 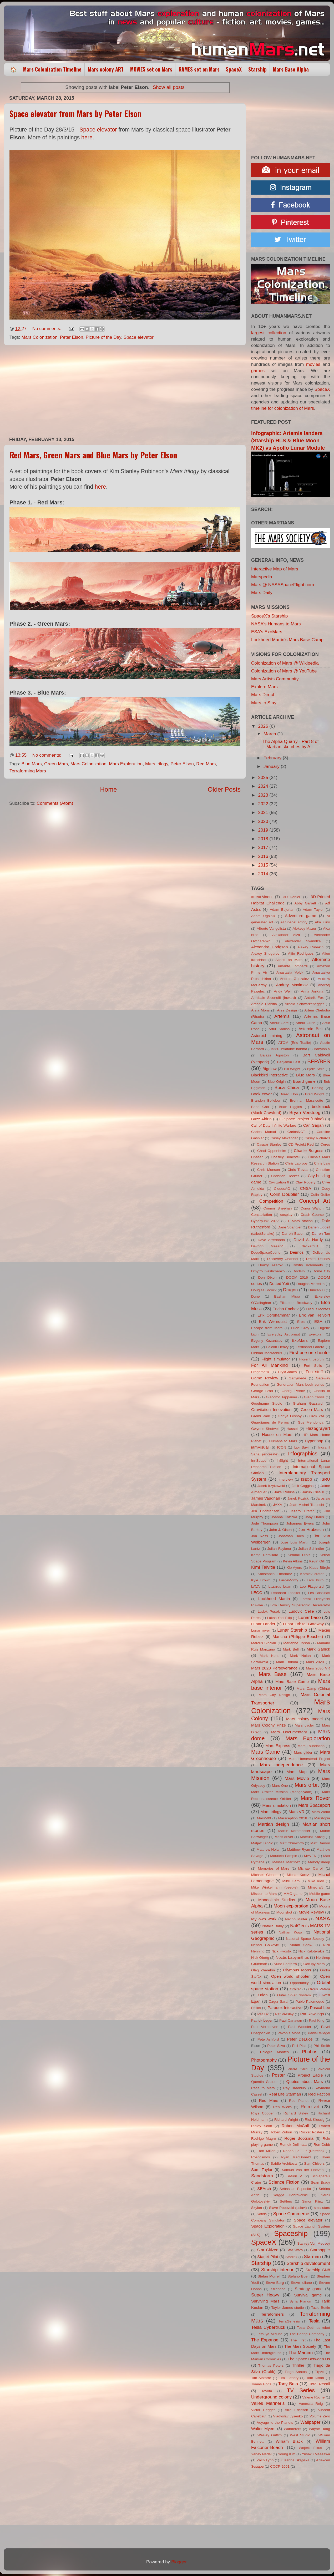 I want to click on Board game, so click(x=304, y=1081).